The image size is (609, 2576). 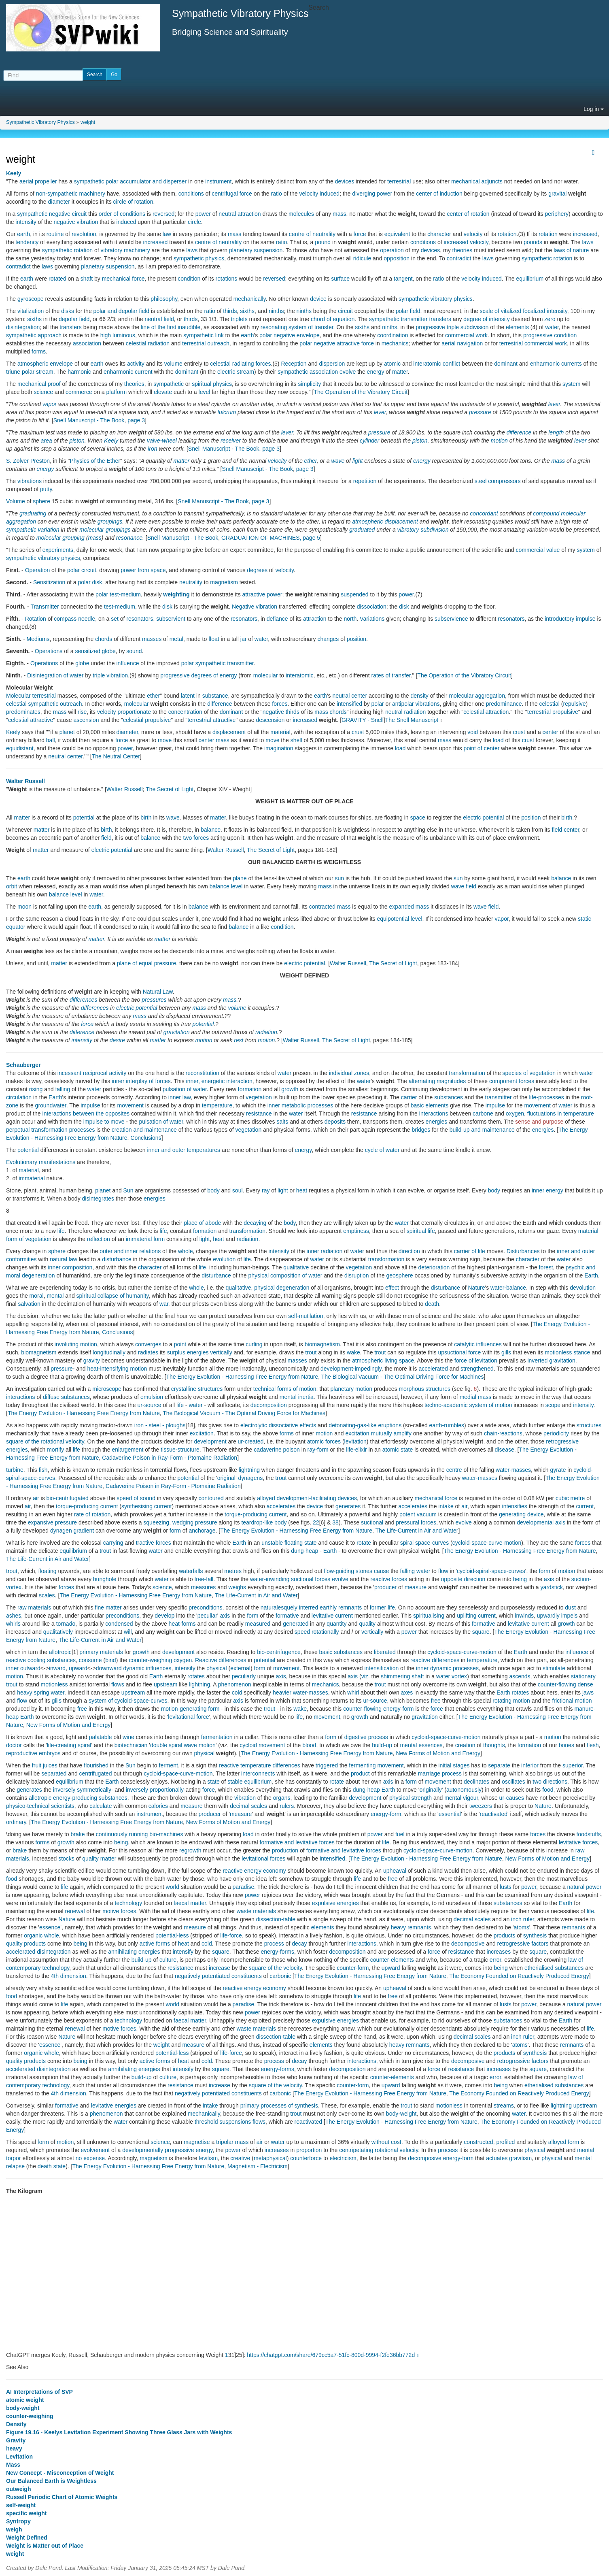 What do you see at coordinates (505, 2142) in the screenshot?
I see `profiled` at bounding box center [505, 2142].